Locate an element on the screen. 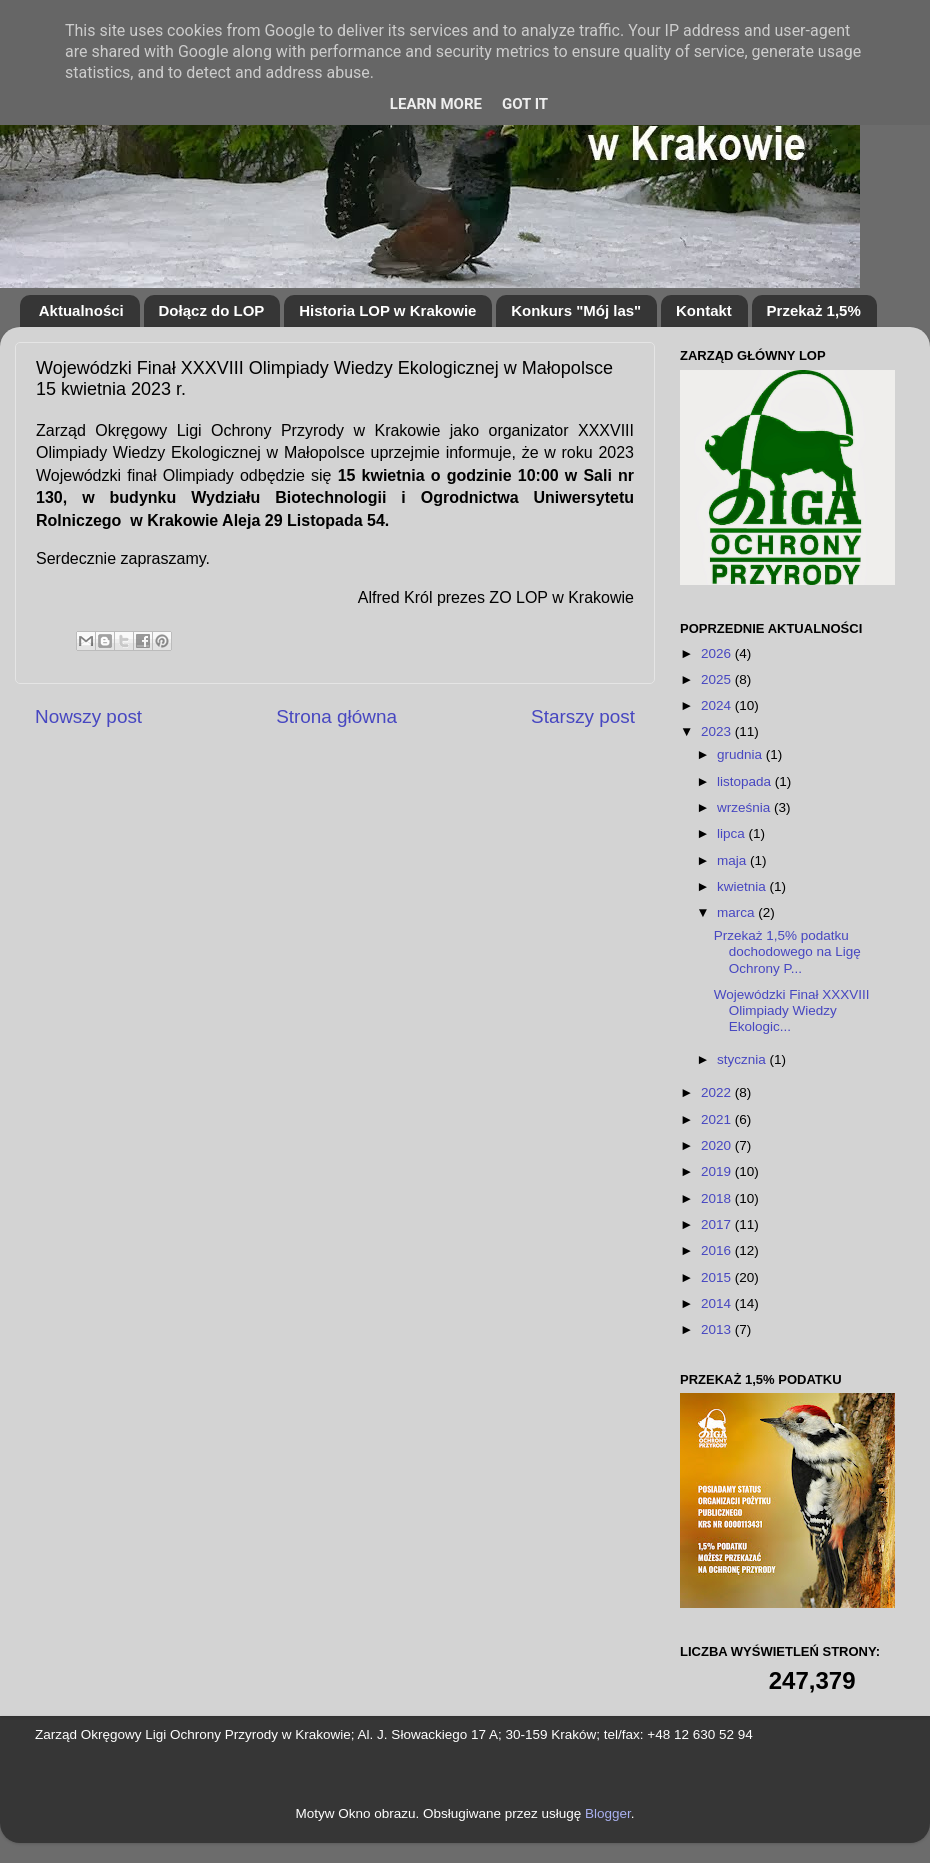 Image resolution: width=930 pixels, height=1863 pixels. Przekaż 1,5% podatku dochodowego na Ligę Ochrony P... is located at coordinates (787, 951).